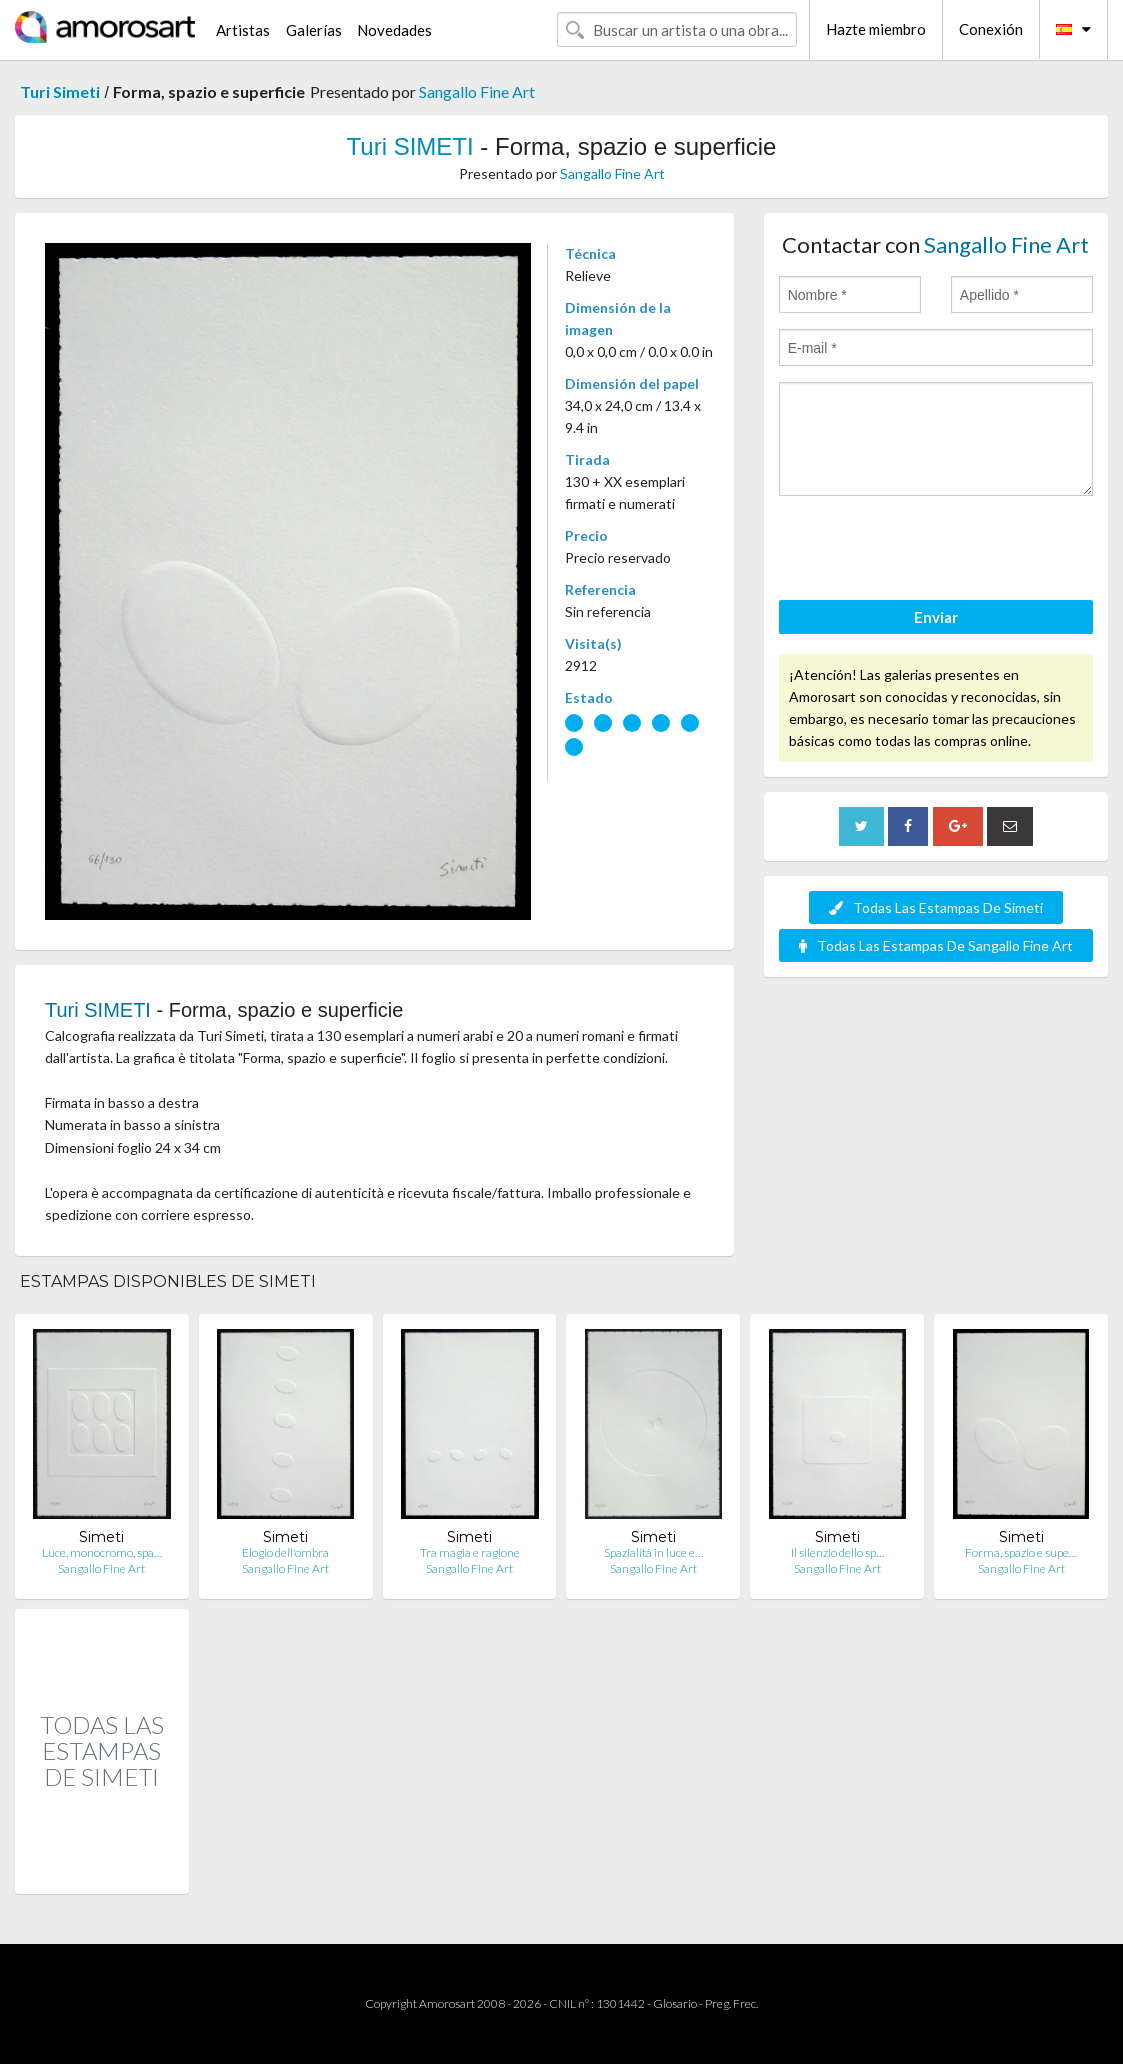 The width and height of the screenshot is (1123, 2064). Describe the element at coordinates (470, 1552) in the screenshot. I see `Tra magia e ragione` at that location.